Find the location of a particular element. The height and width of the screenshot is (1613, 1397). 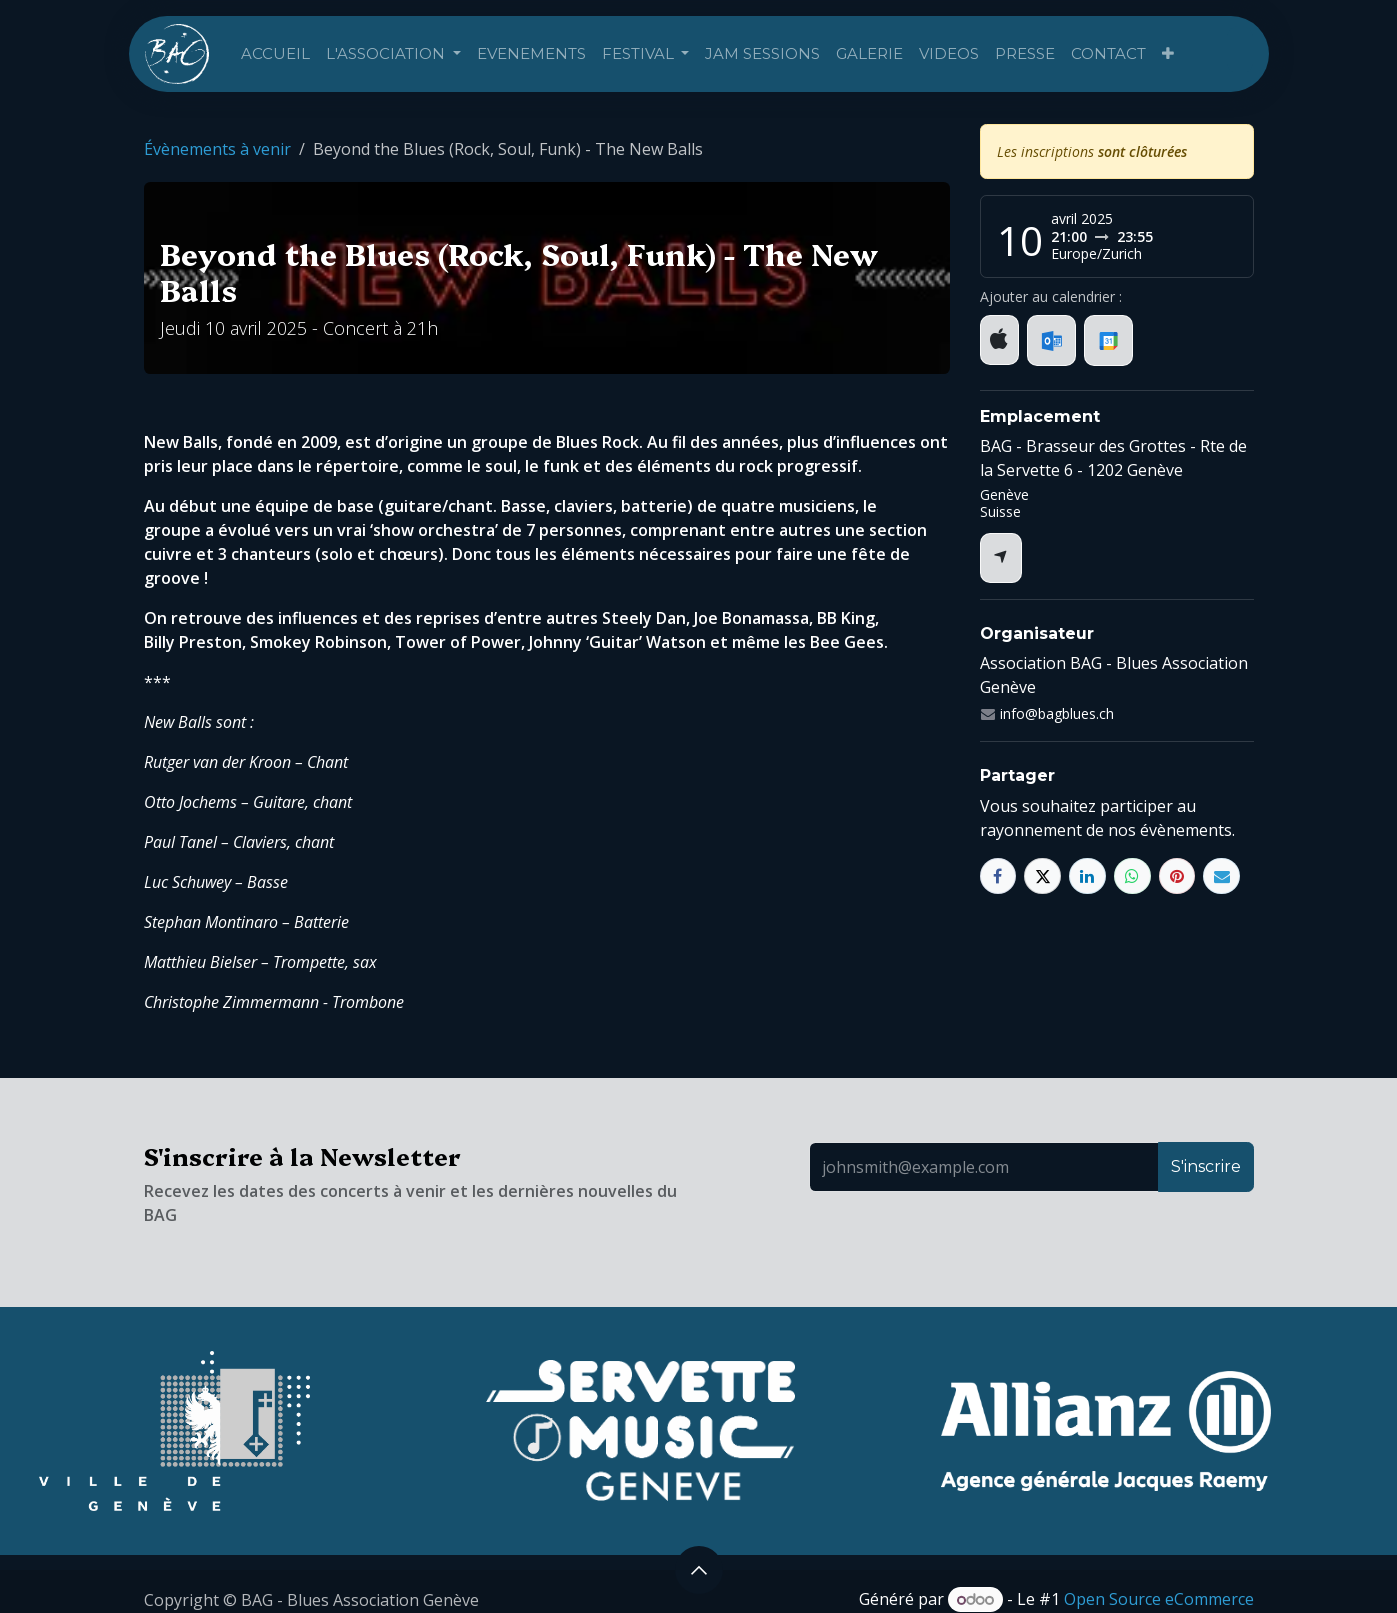

[Facebook] is located at coordinates (998, 876).